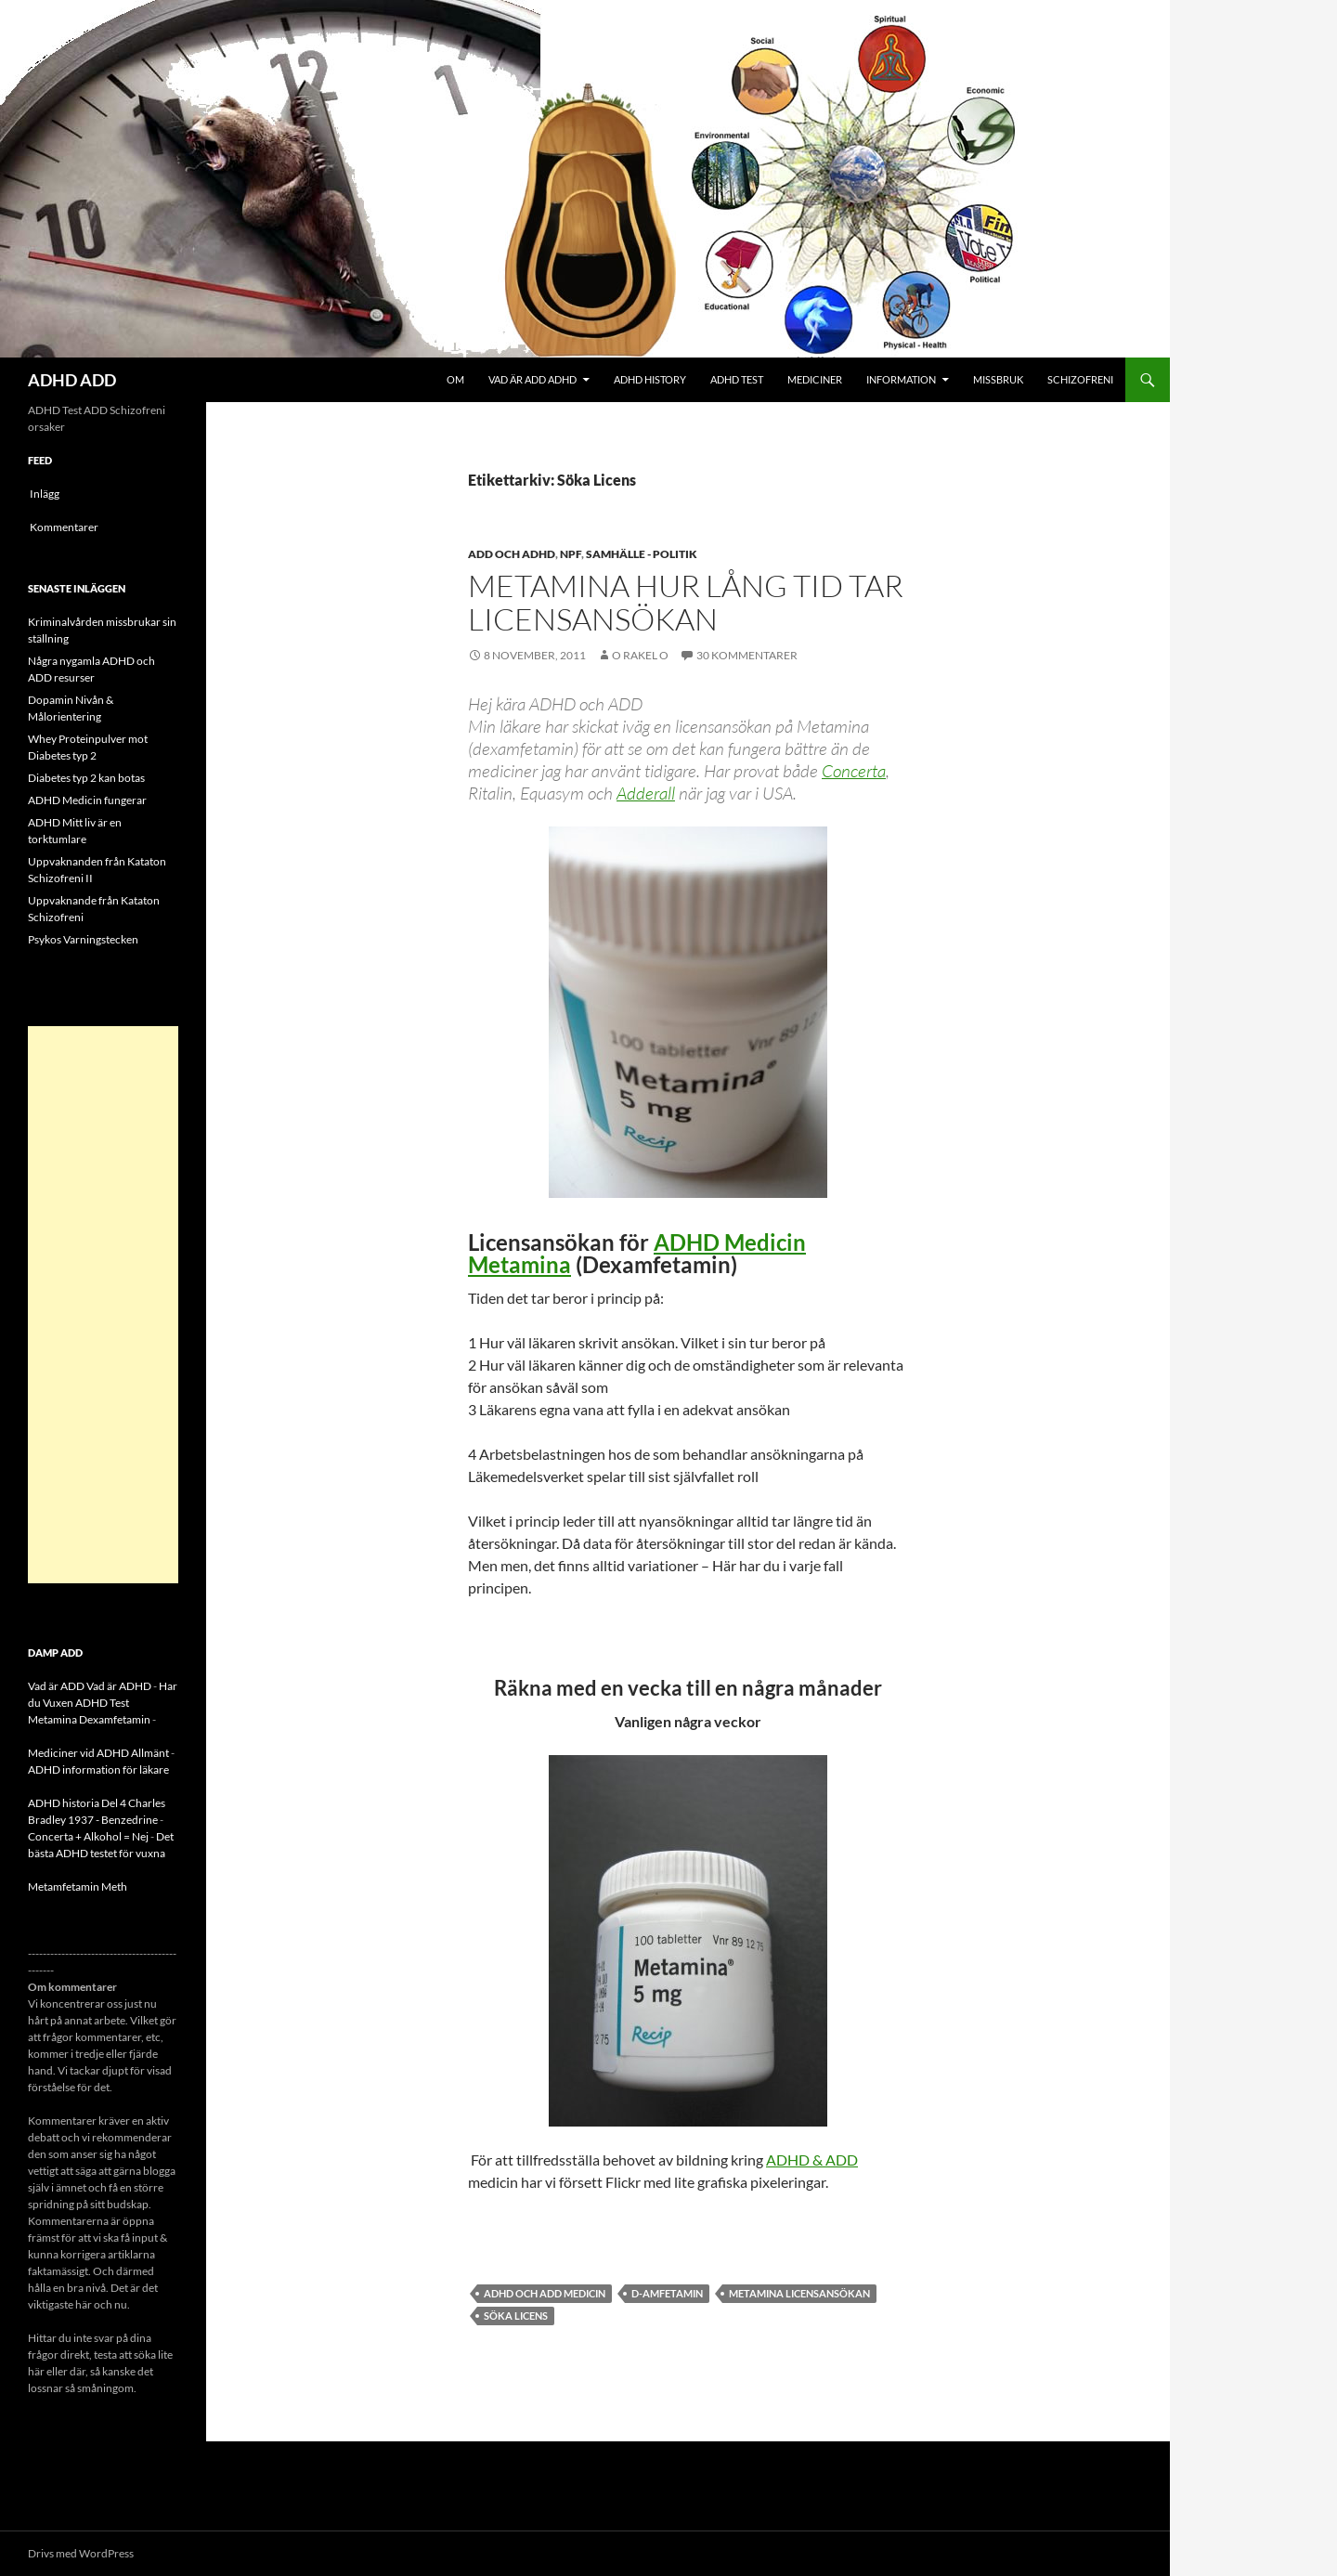 This screenshot has width=1337, height=2576. What do you see at coordinates (44, 494) in the screenshot?
I see `Inlägg` at bounding box center [44, 494].